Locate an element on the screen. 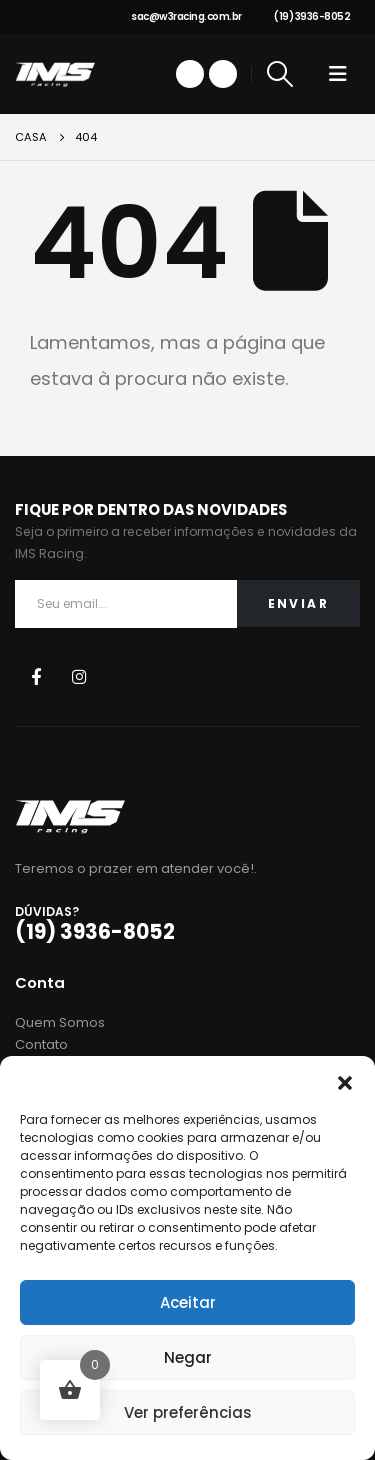 The image size is (375, 1460). (19) 3936-8052 is located at coordinates (306, 16).